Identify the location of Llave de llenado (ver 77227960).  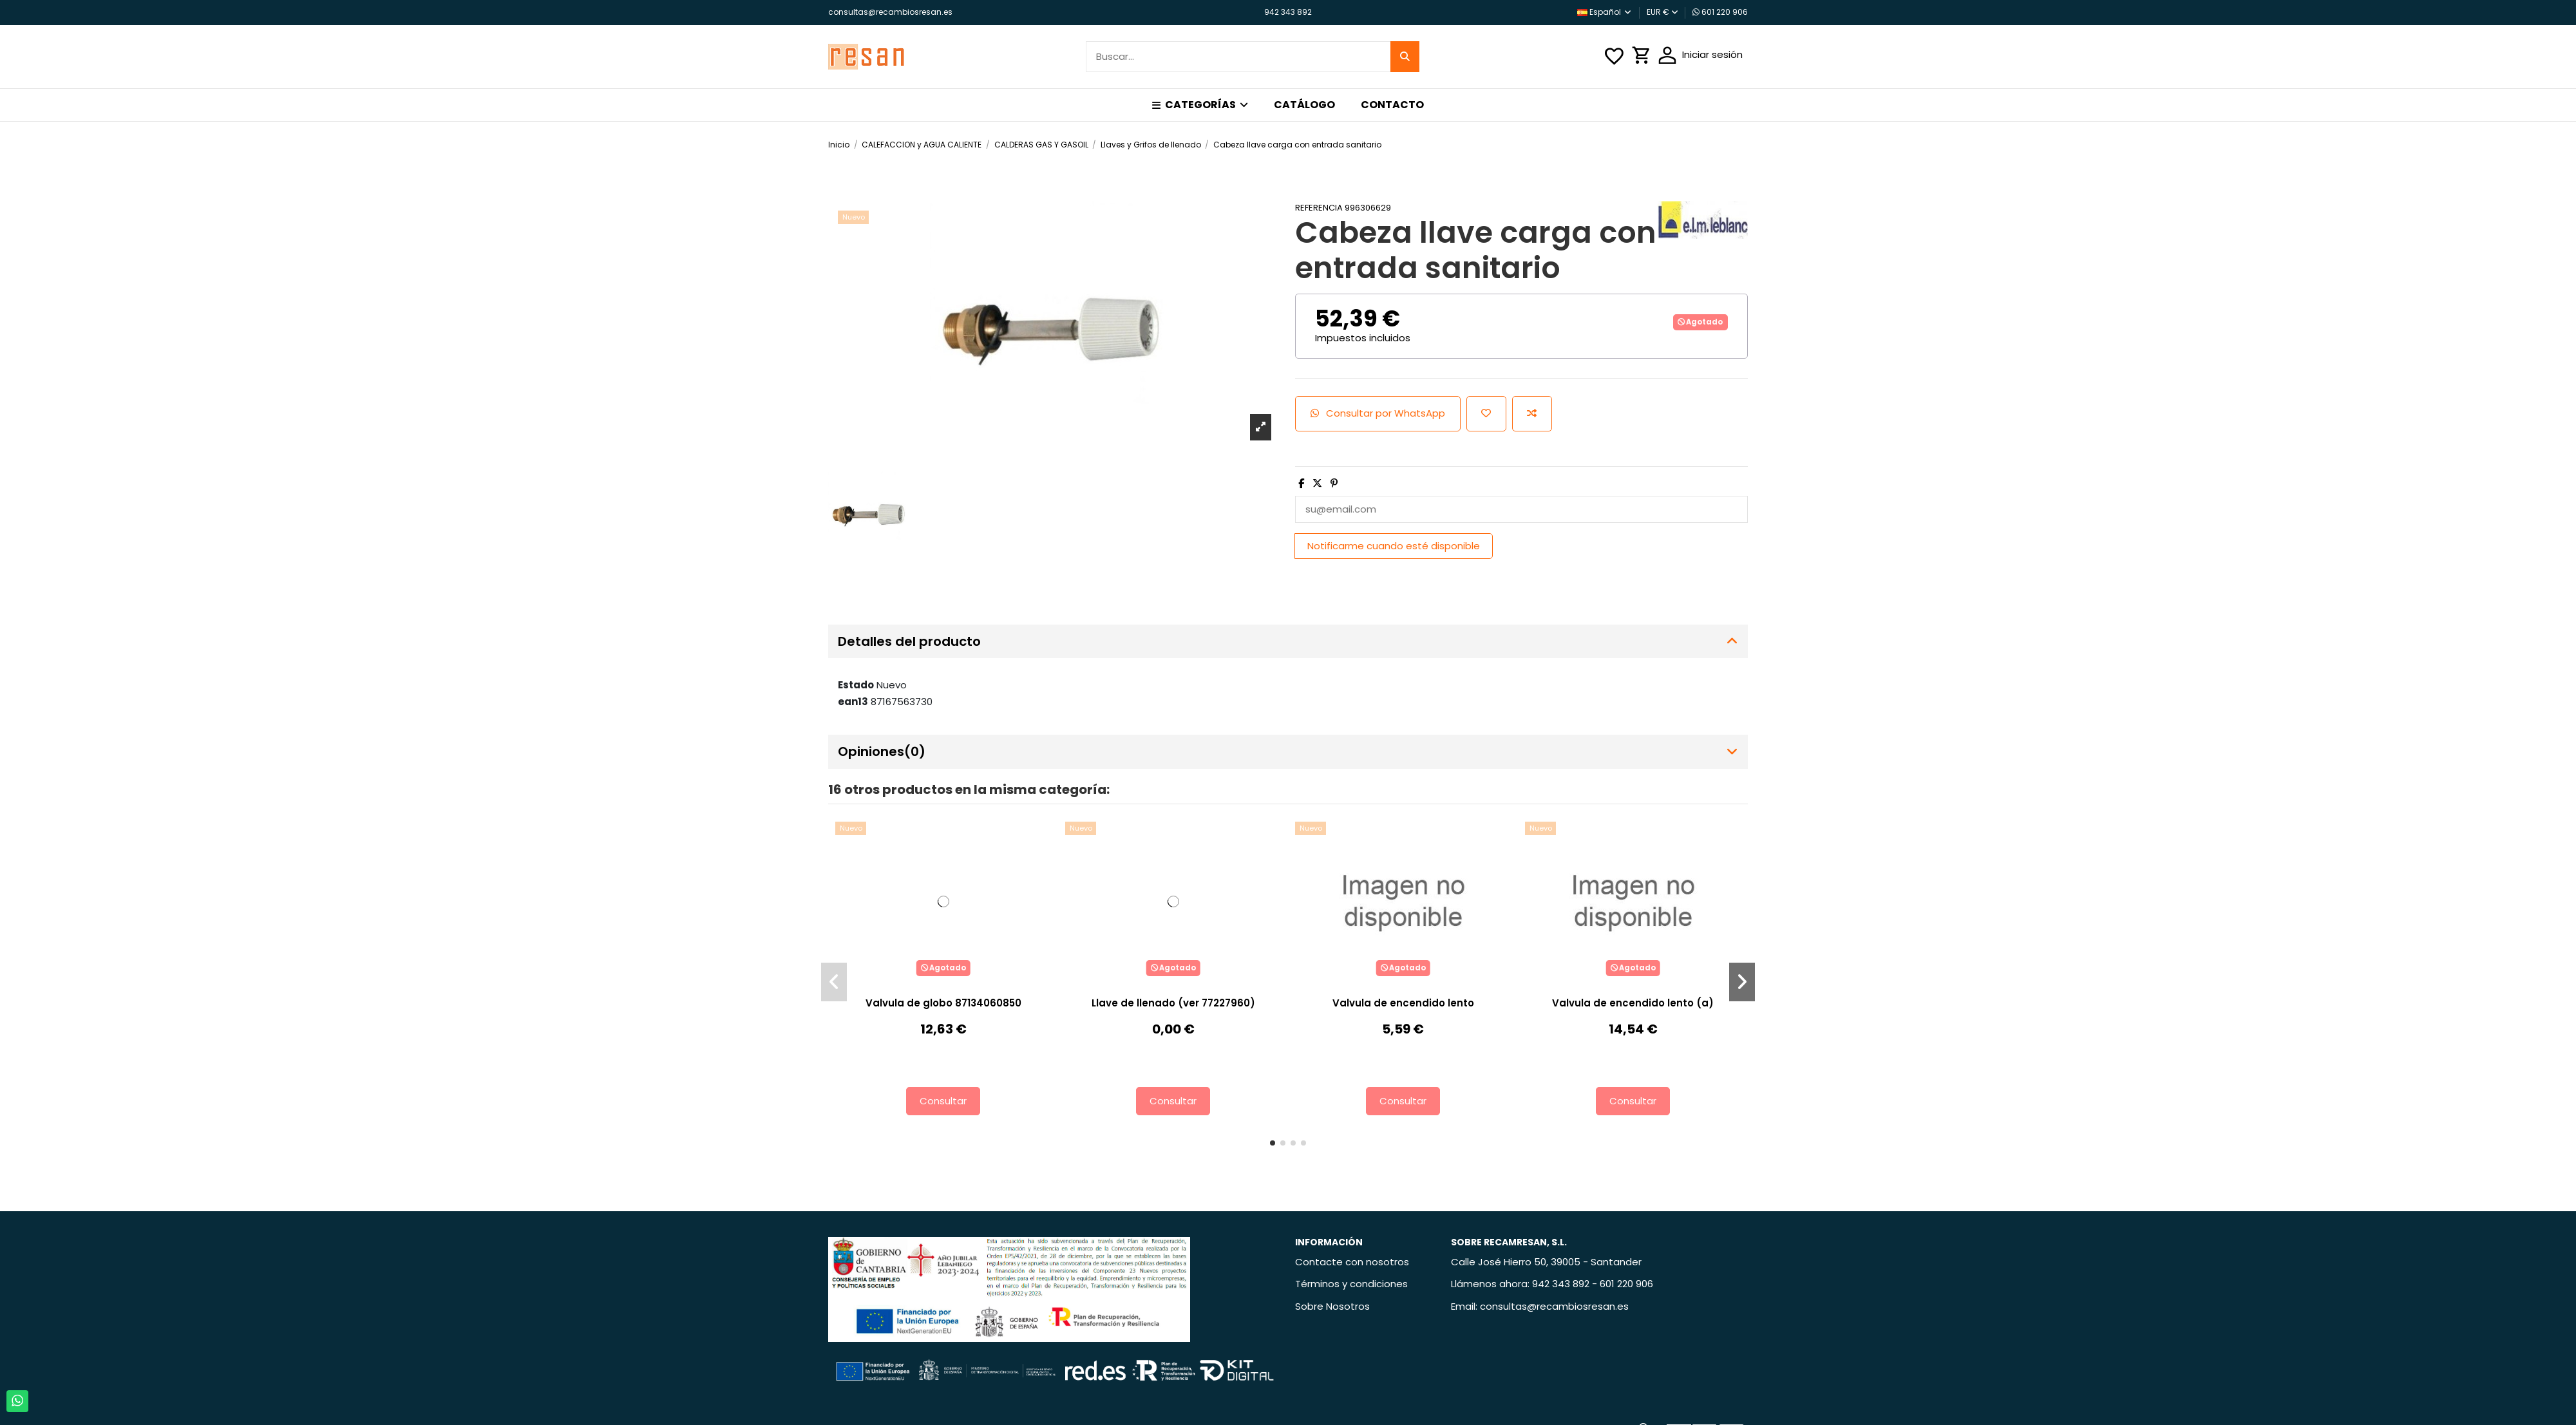
(1173, 1003).